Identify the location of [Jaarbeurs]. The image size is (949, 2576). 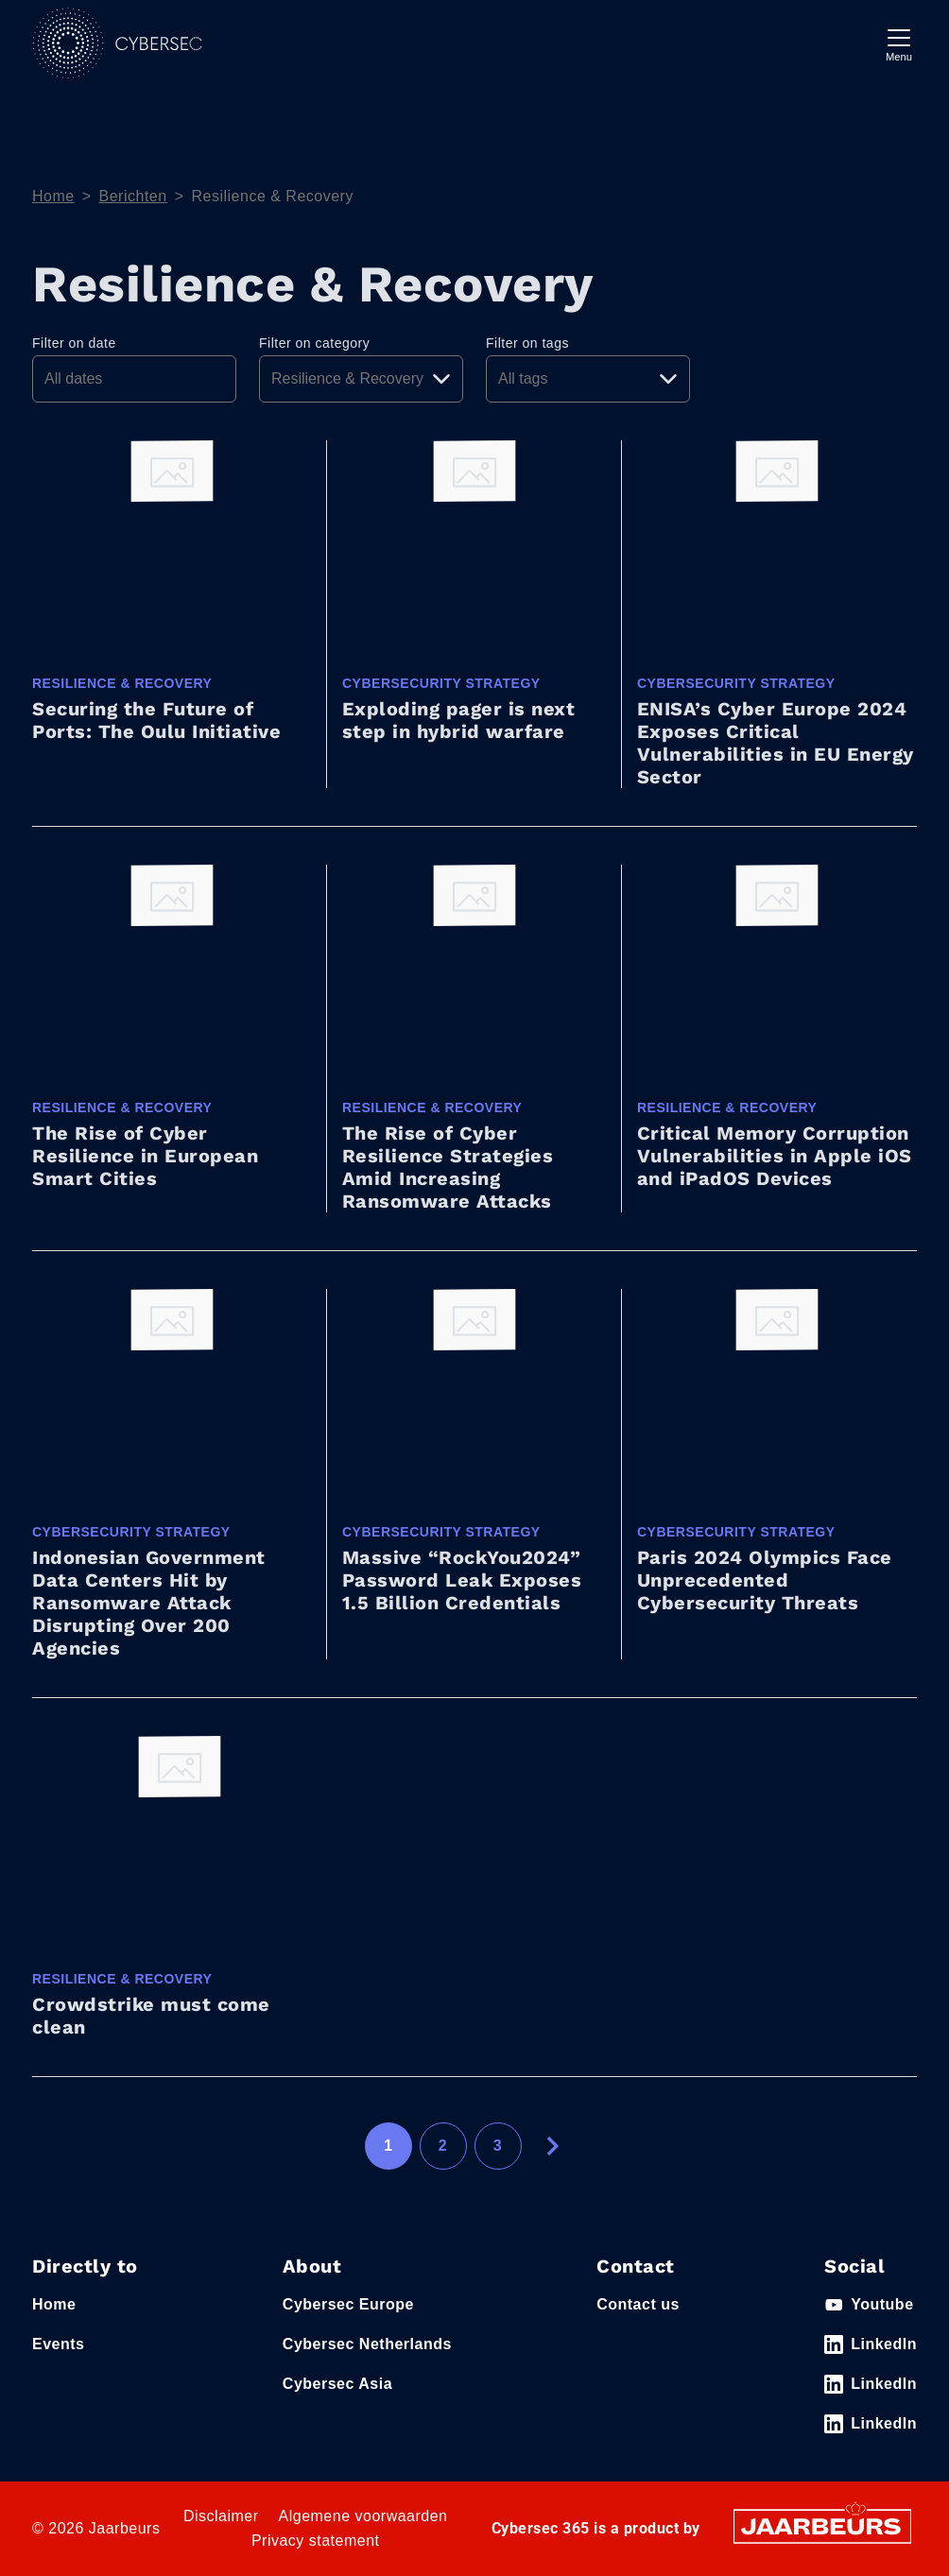
(822, 2525).